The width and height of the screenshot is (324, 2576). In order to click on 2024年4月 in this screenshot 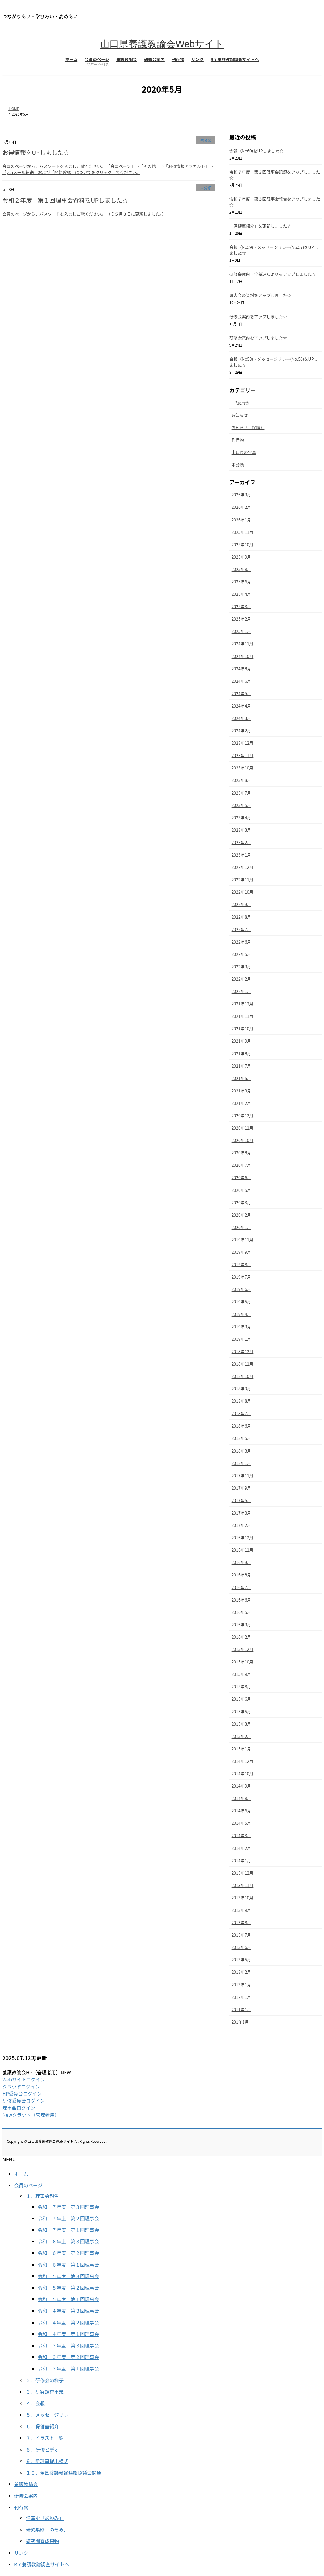, I will do `click(241, 706)`.